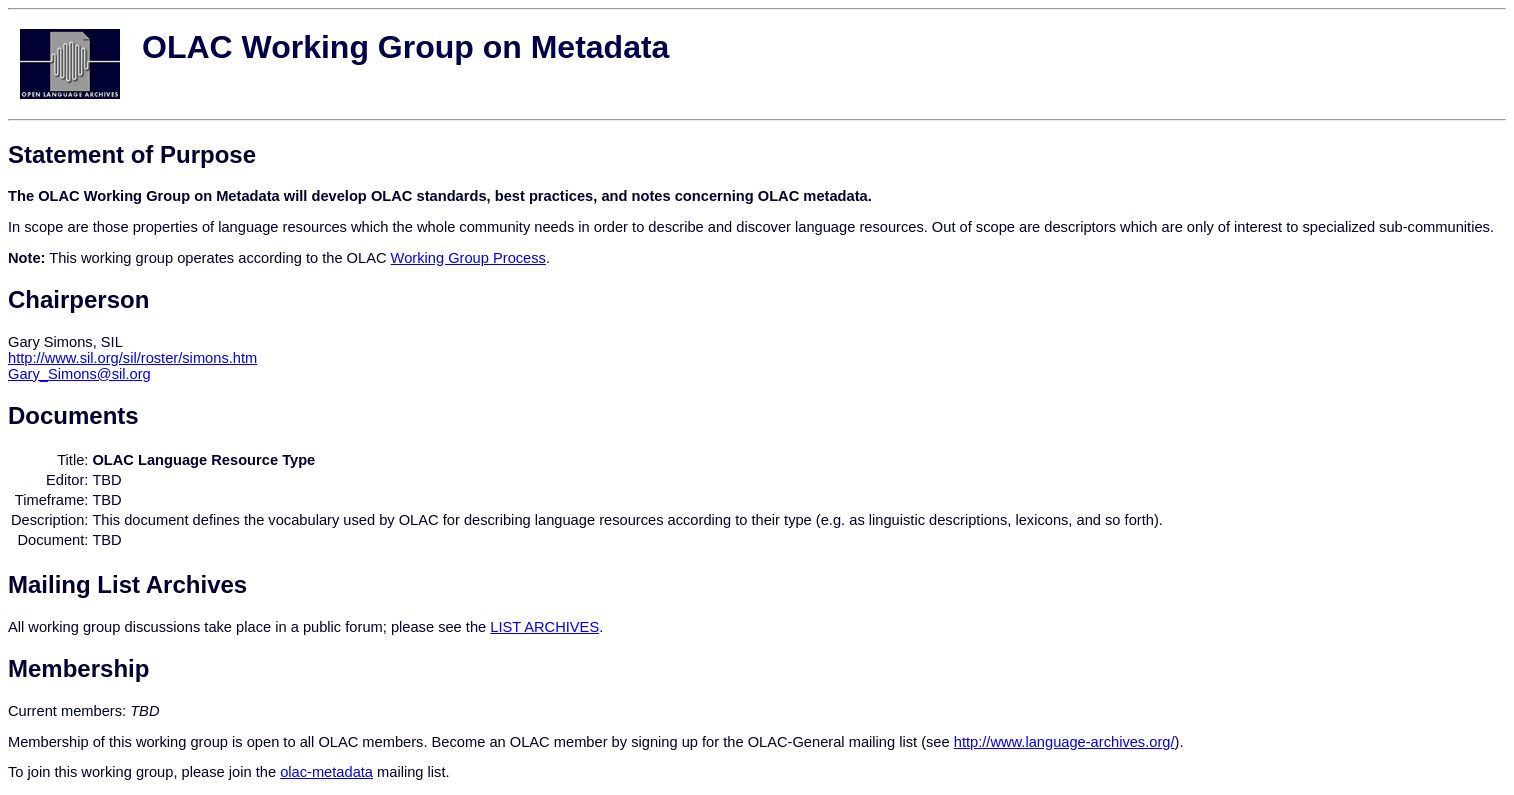  Describe the element at coordinates (132, 358) in the screenshot. I see `http://www.sil.org/sil/roster/simons.htm` at that location.